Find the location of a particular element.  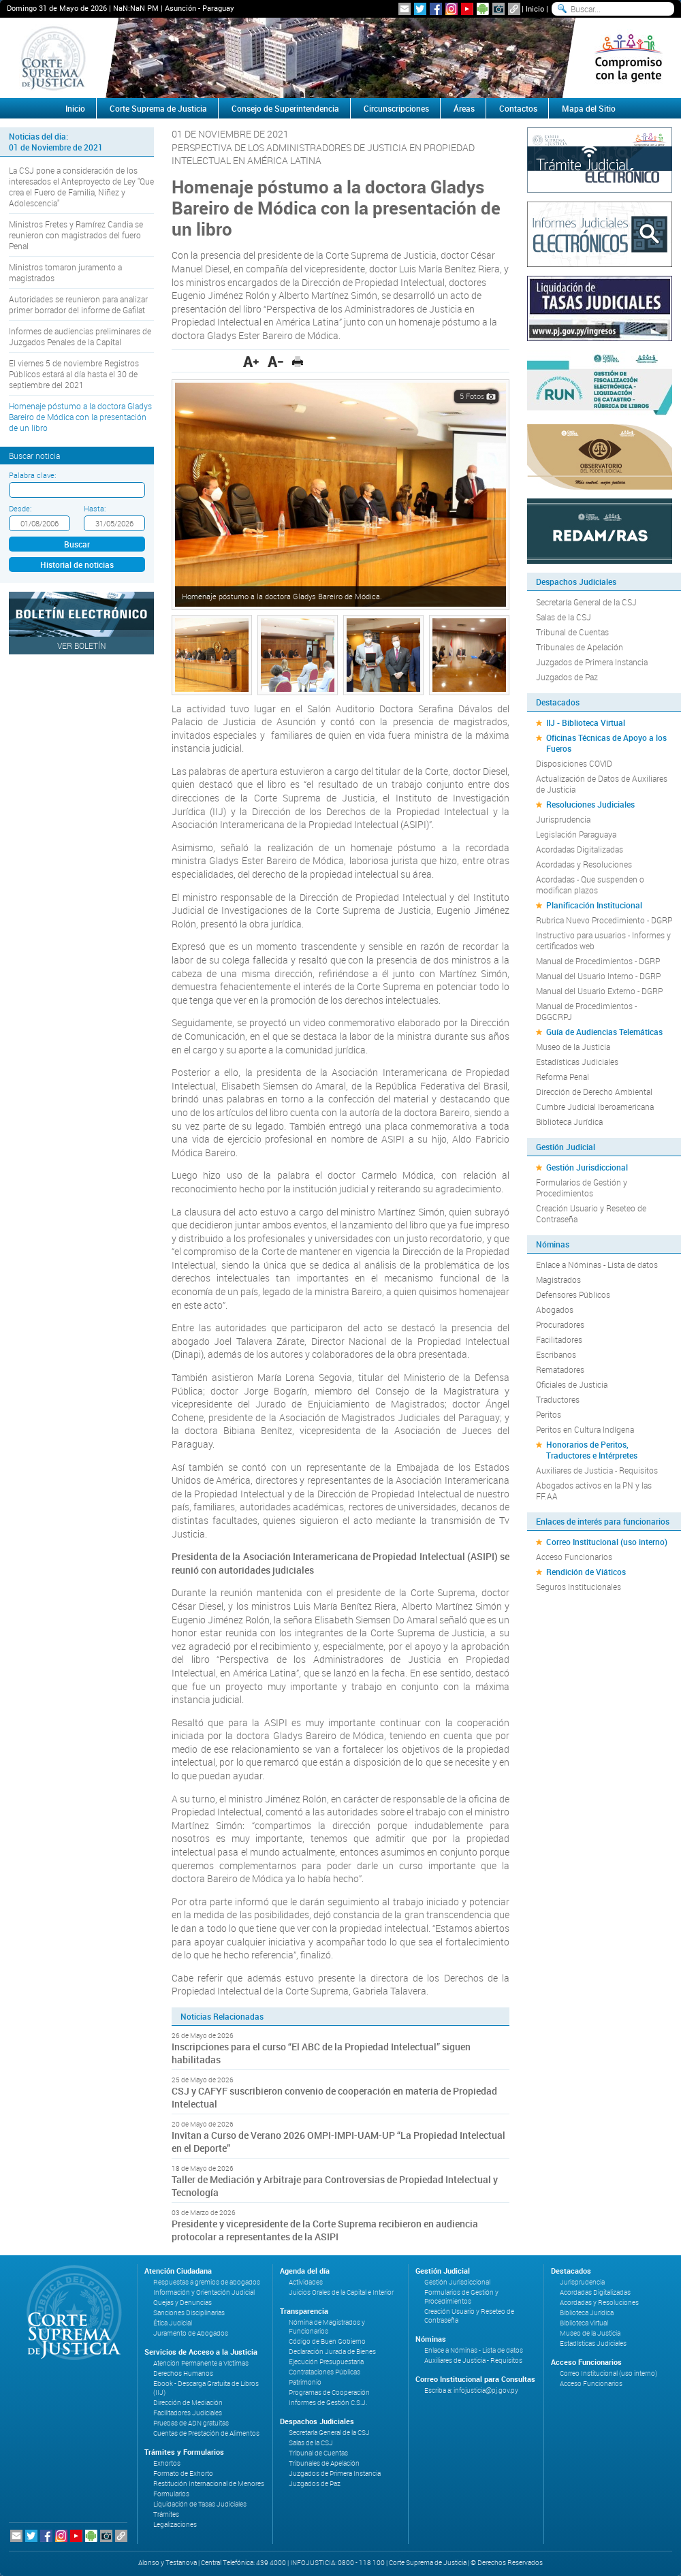

Restitución Internacional de Menores is located at coordinates (208, 2483).